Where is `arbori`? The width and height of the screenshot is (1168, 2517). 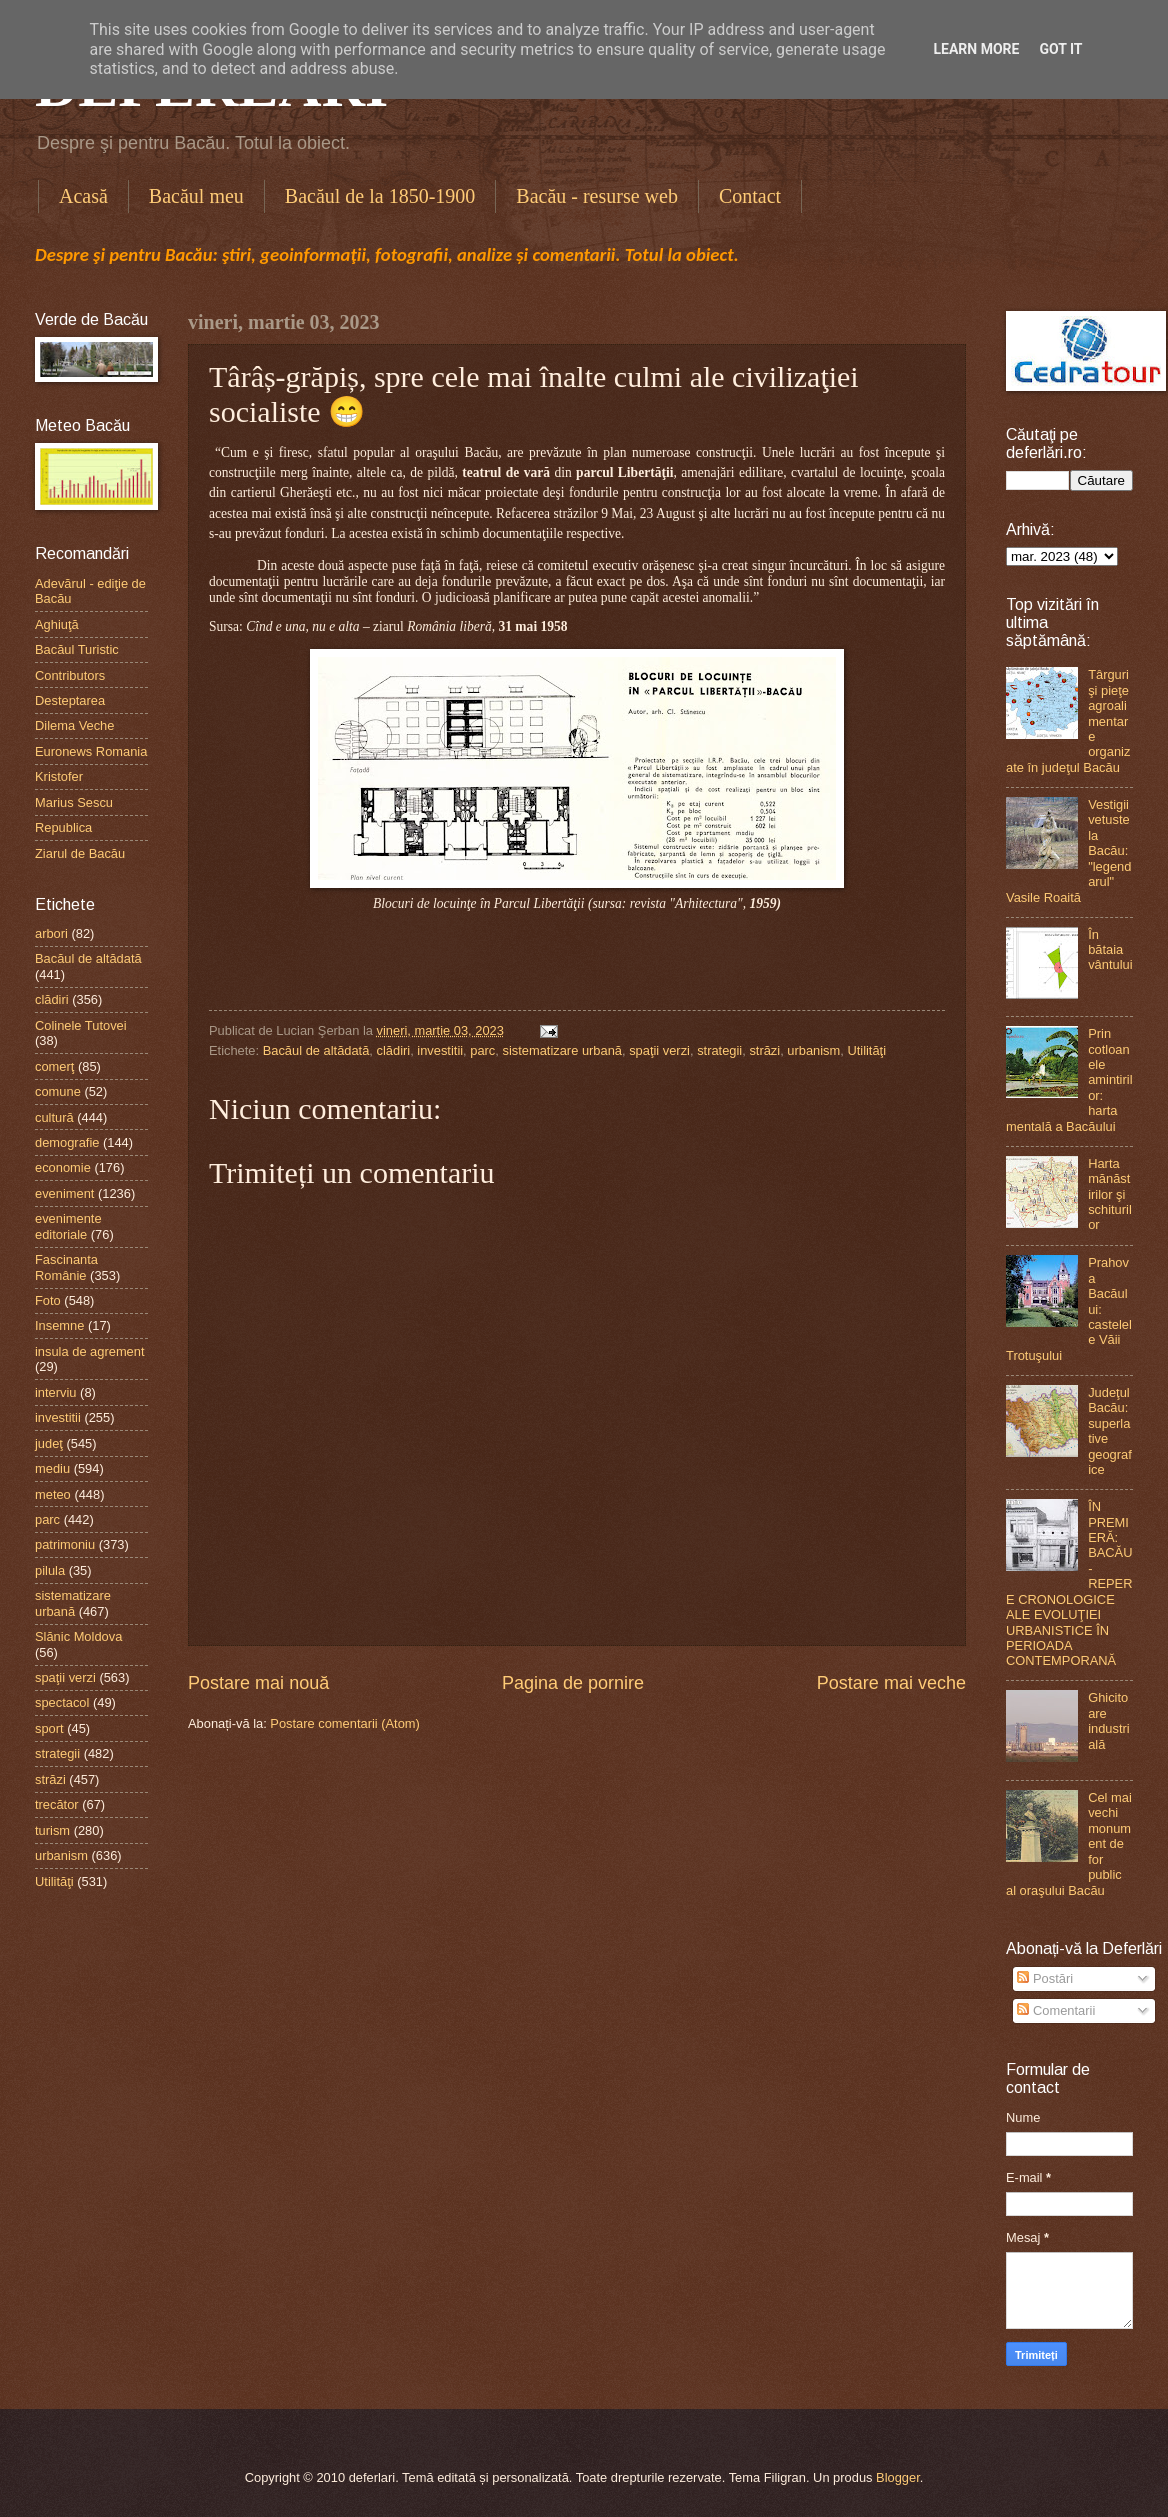
arbori is located at coordinates (51, 933).